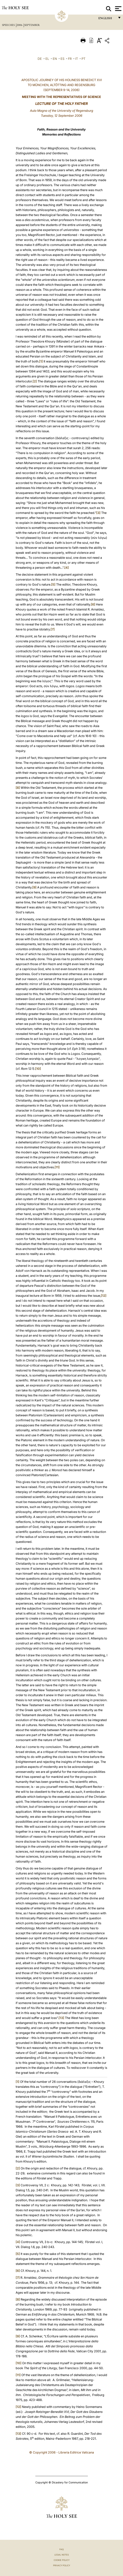 The width and height of the screenshot is (123, 2576). Describe the element at coordinates (103, 1295) in the screenshot. I see `[12]` at that location.